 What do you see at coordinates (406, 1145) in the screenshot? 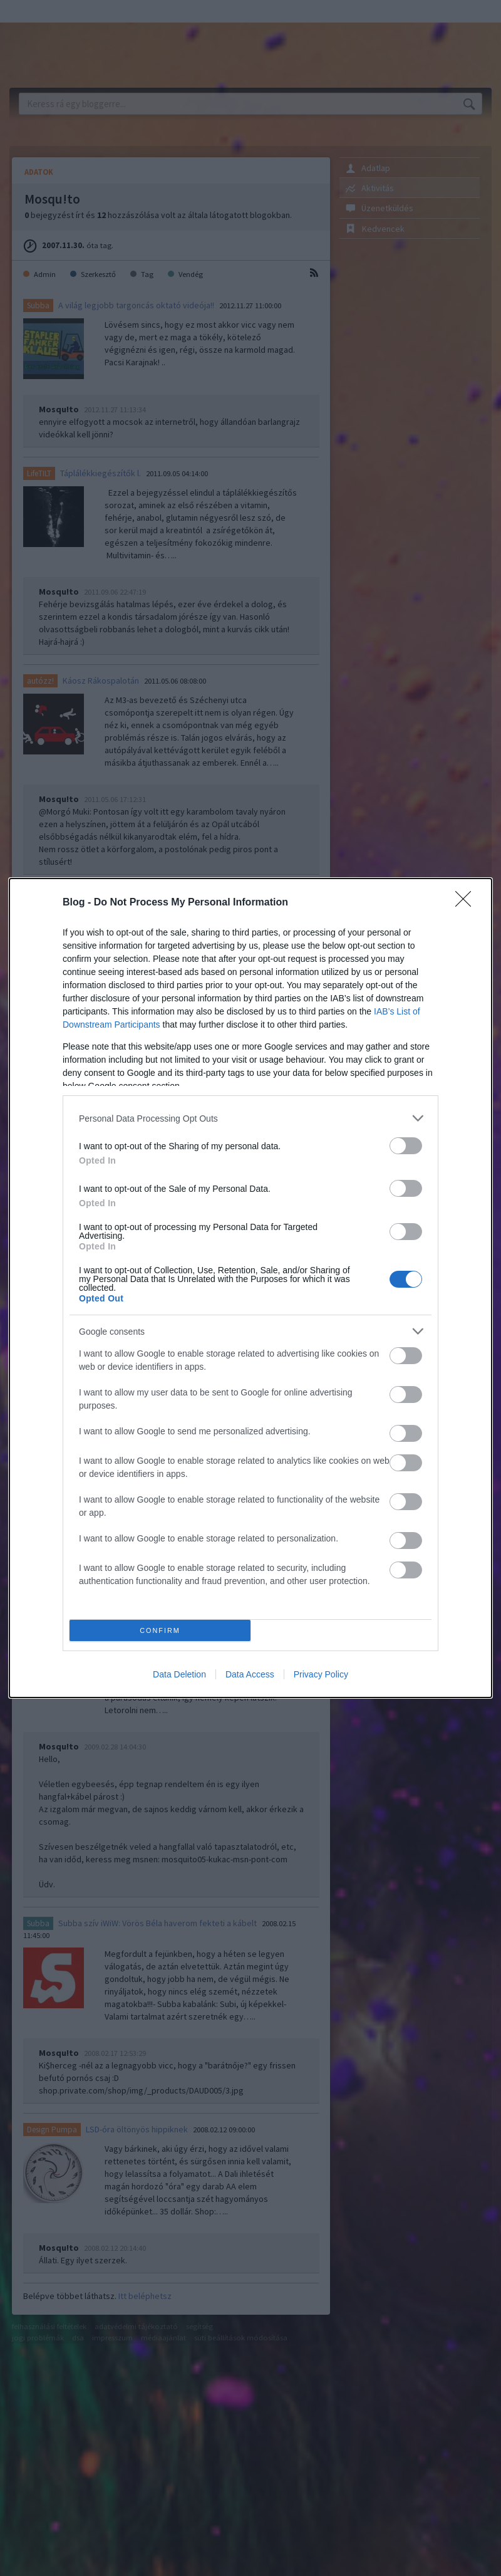
I see `[switch]` at bounding box center [406, 1145].